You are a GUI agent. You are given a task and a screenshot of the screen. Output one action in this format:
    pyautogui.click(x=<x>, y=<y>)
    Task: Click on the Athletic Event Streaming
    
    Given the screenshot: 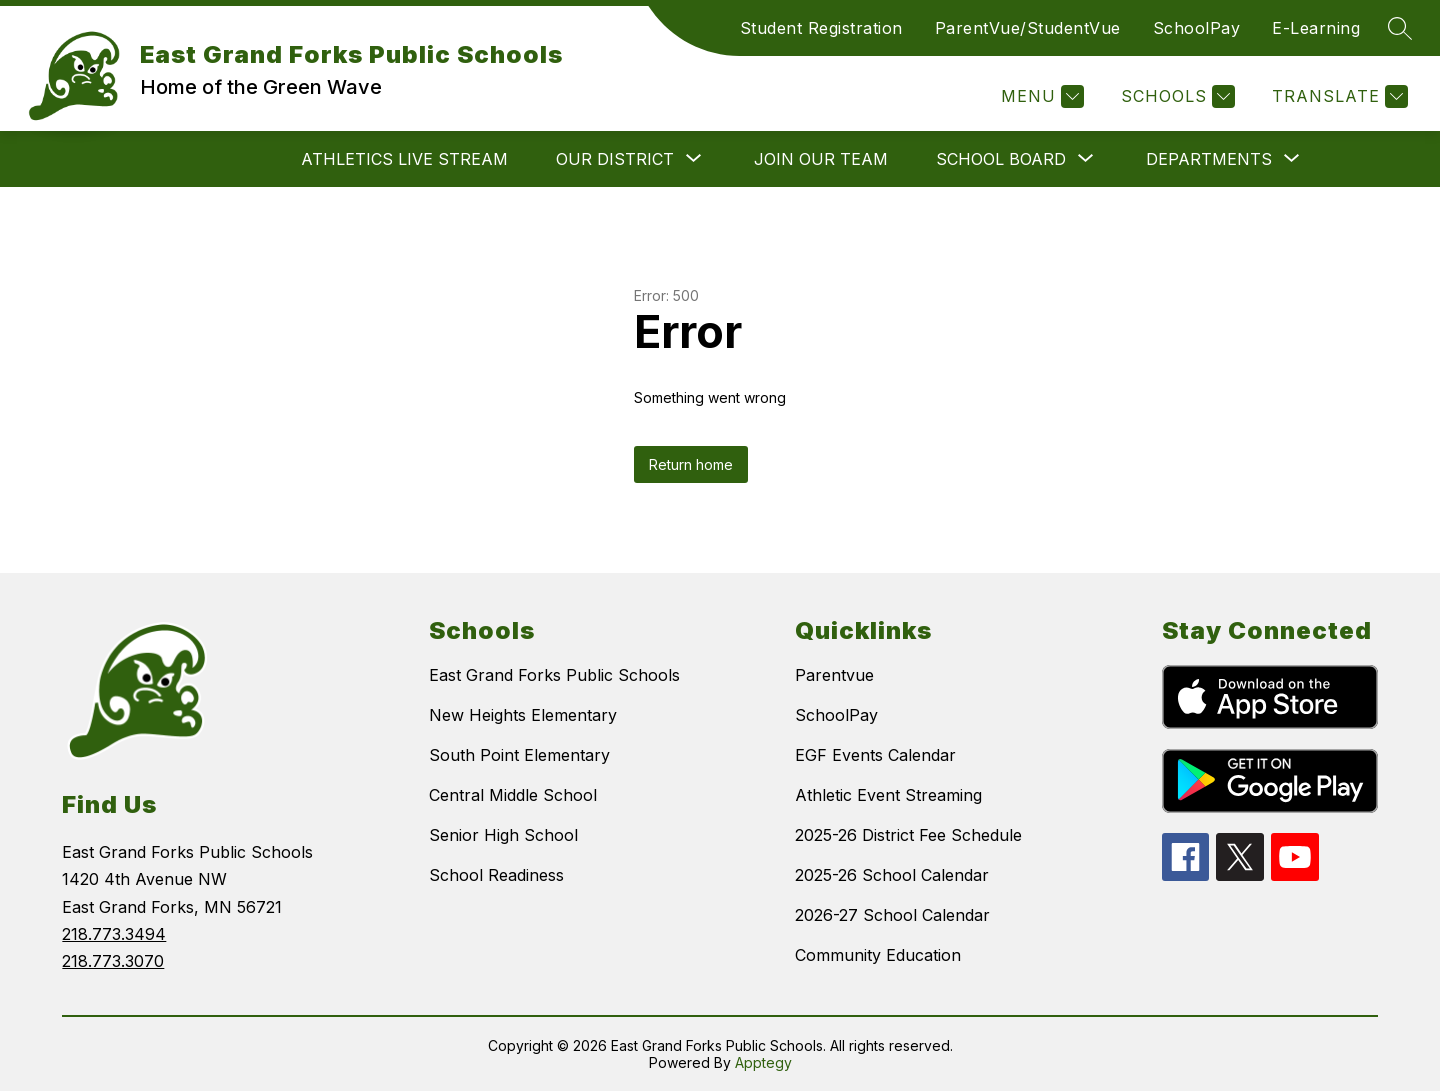 What is the action you would take?
    pyautogui.click(x=888, y=795)
    